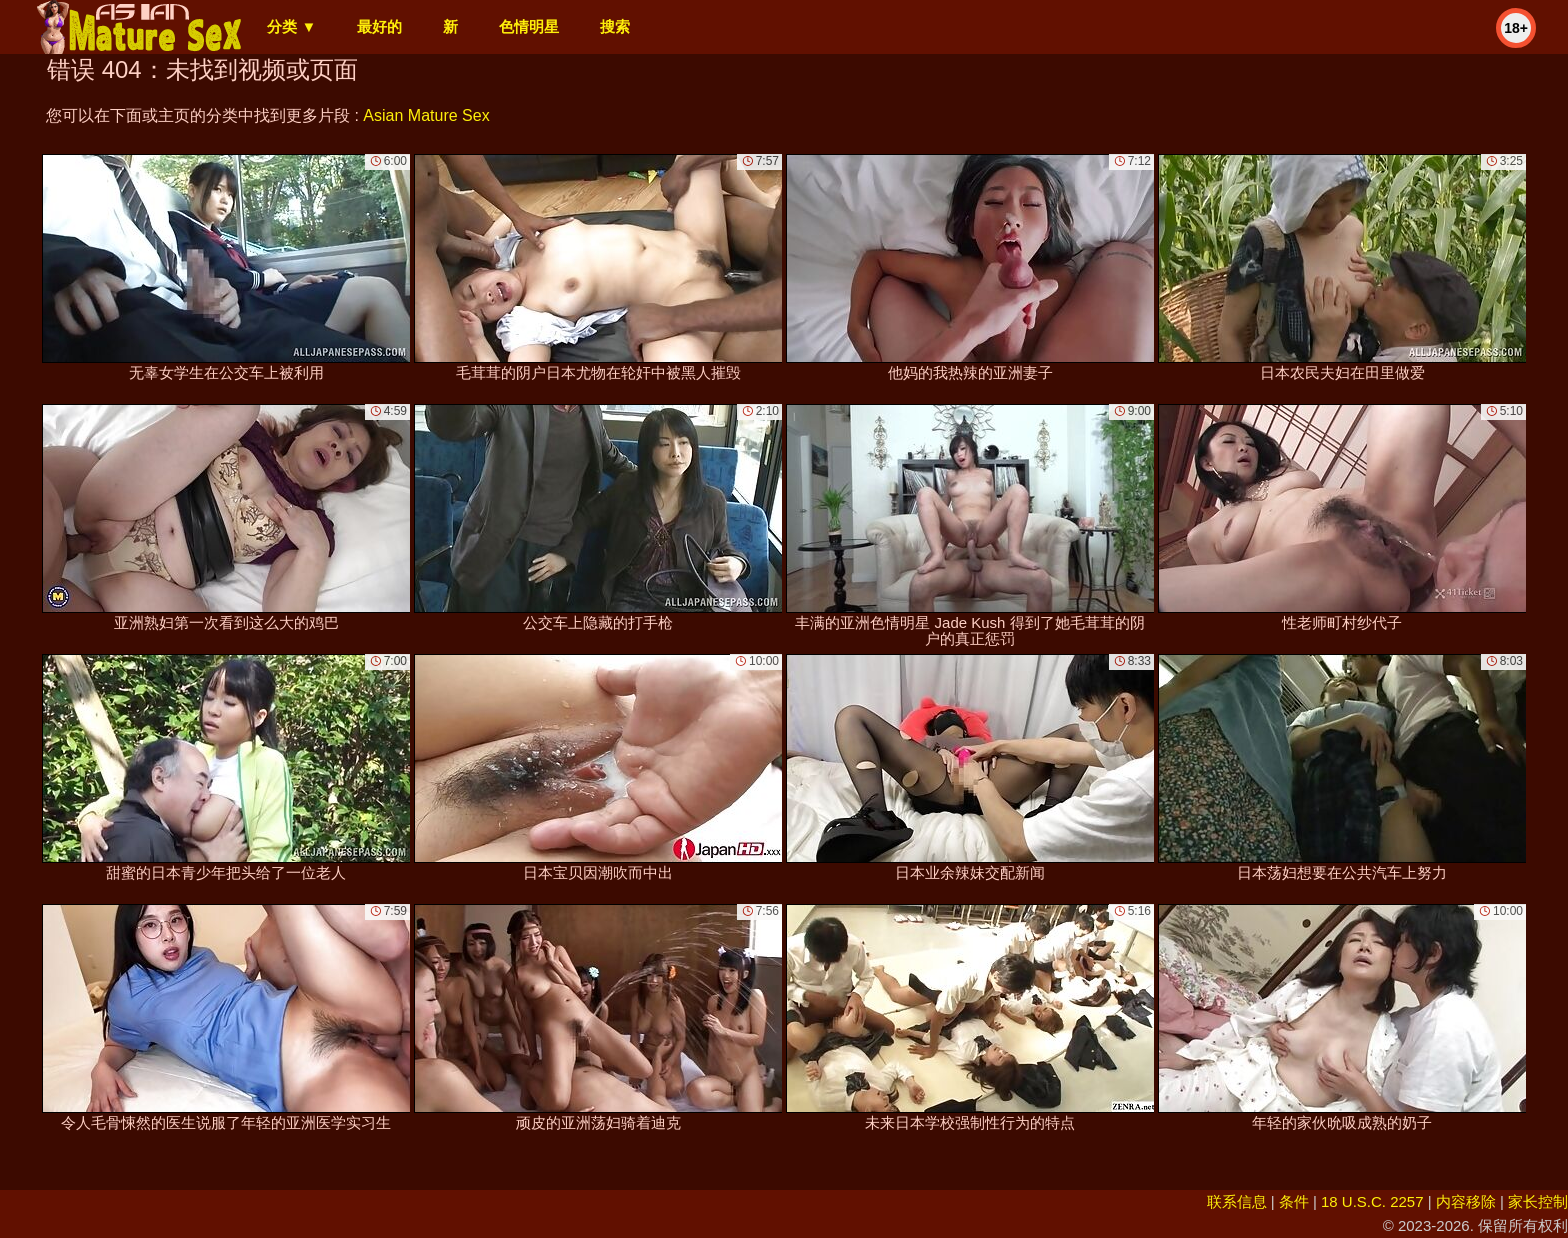 The height and width of the screenshot is (1238, 1568). What do you see at coordinates (291, 26) in the screenshot?
I see `分类 ▼` at bounding box center [291, 26].